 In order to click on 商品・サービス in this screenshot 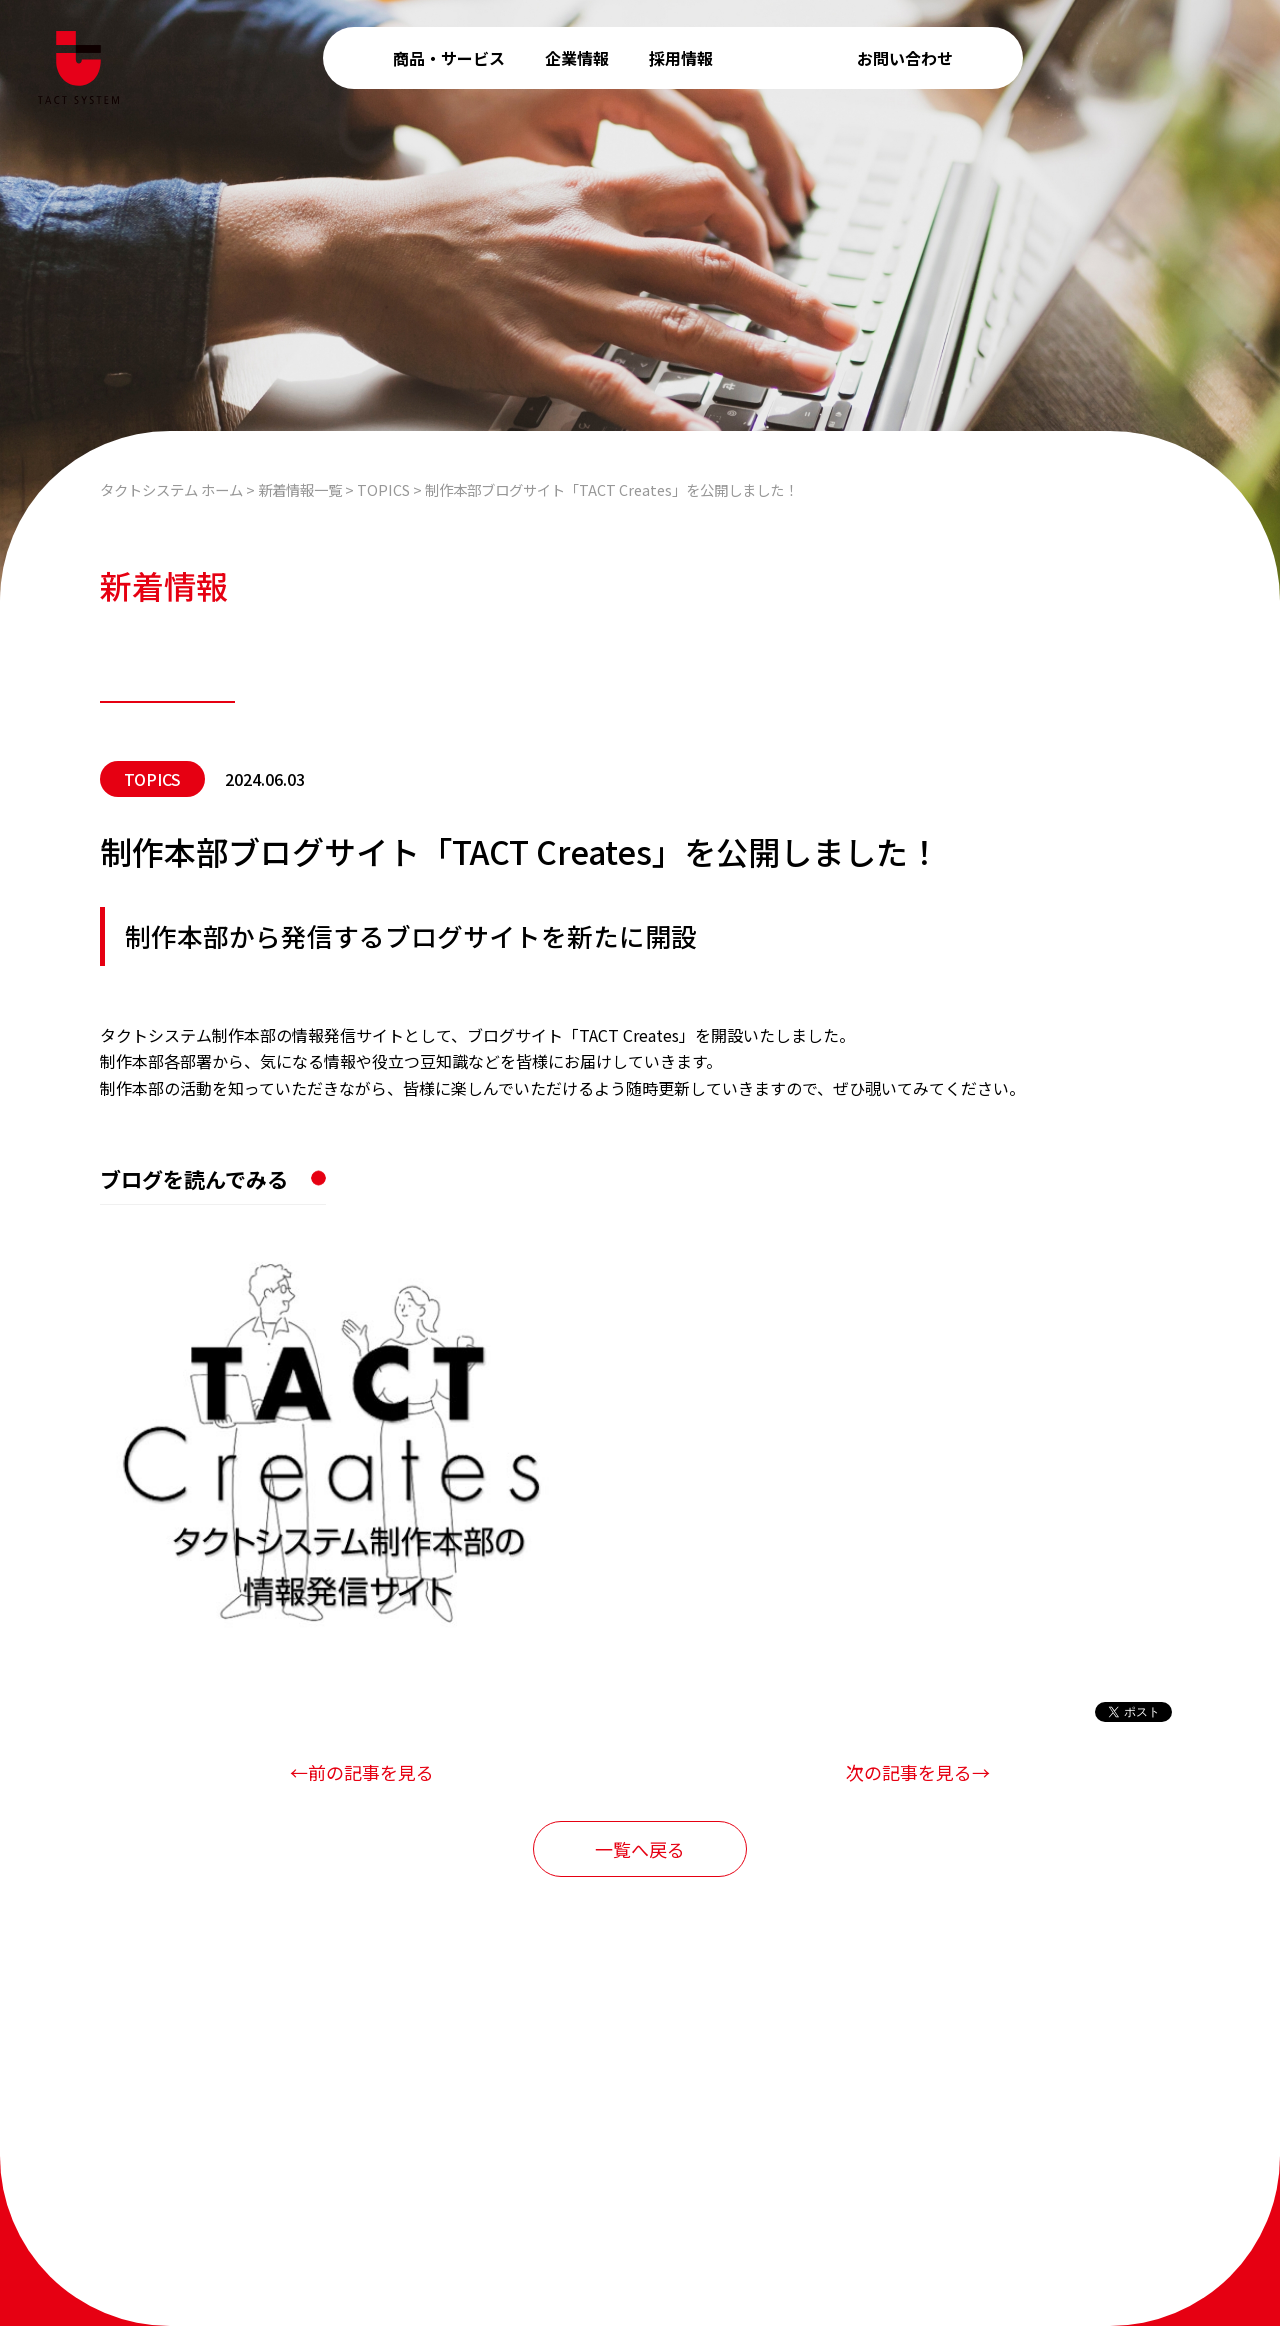, I will do `click(449, 58)`.